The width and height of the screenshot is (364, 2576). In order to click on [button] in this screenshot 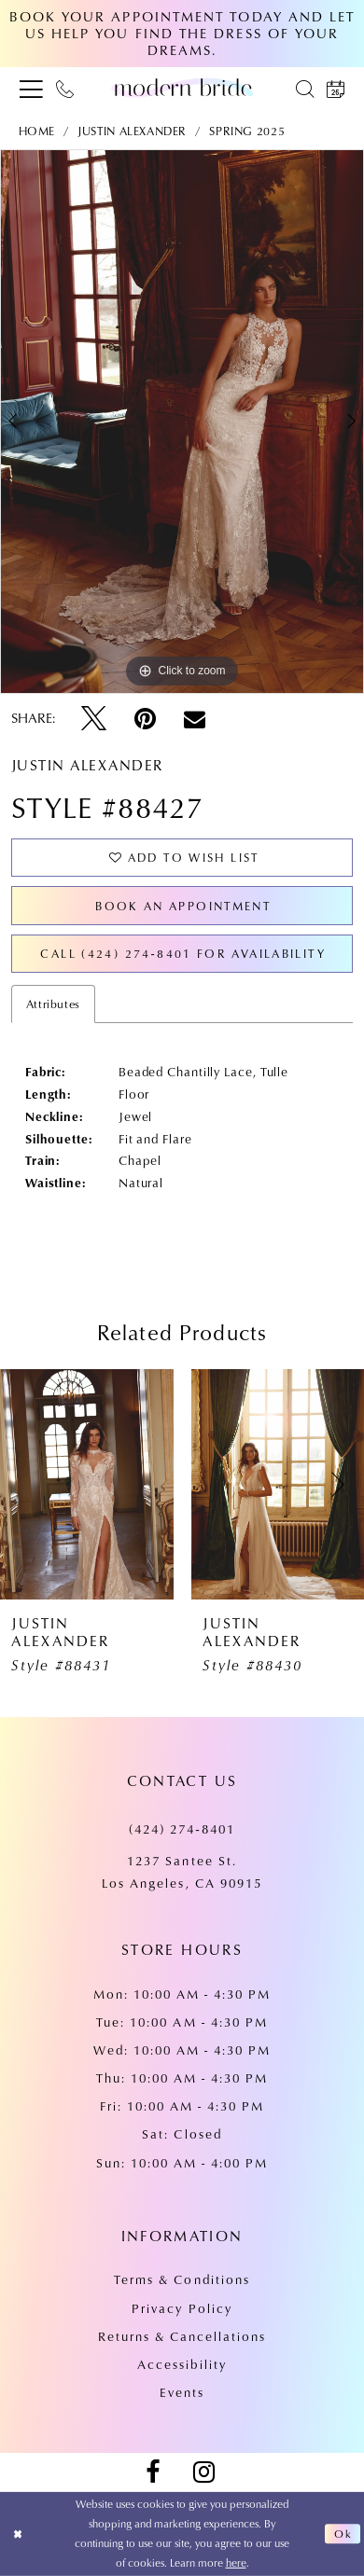, I will do `click(31, 87)`.